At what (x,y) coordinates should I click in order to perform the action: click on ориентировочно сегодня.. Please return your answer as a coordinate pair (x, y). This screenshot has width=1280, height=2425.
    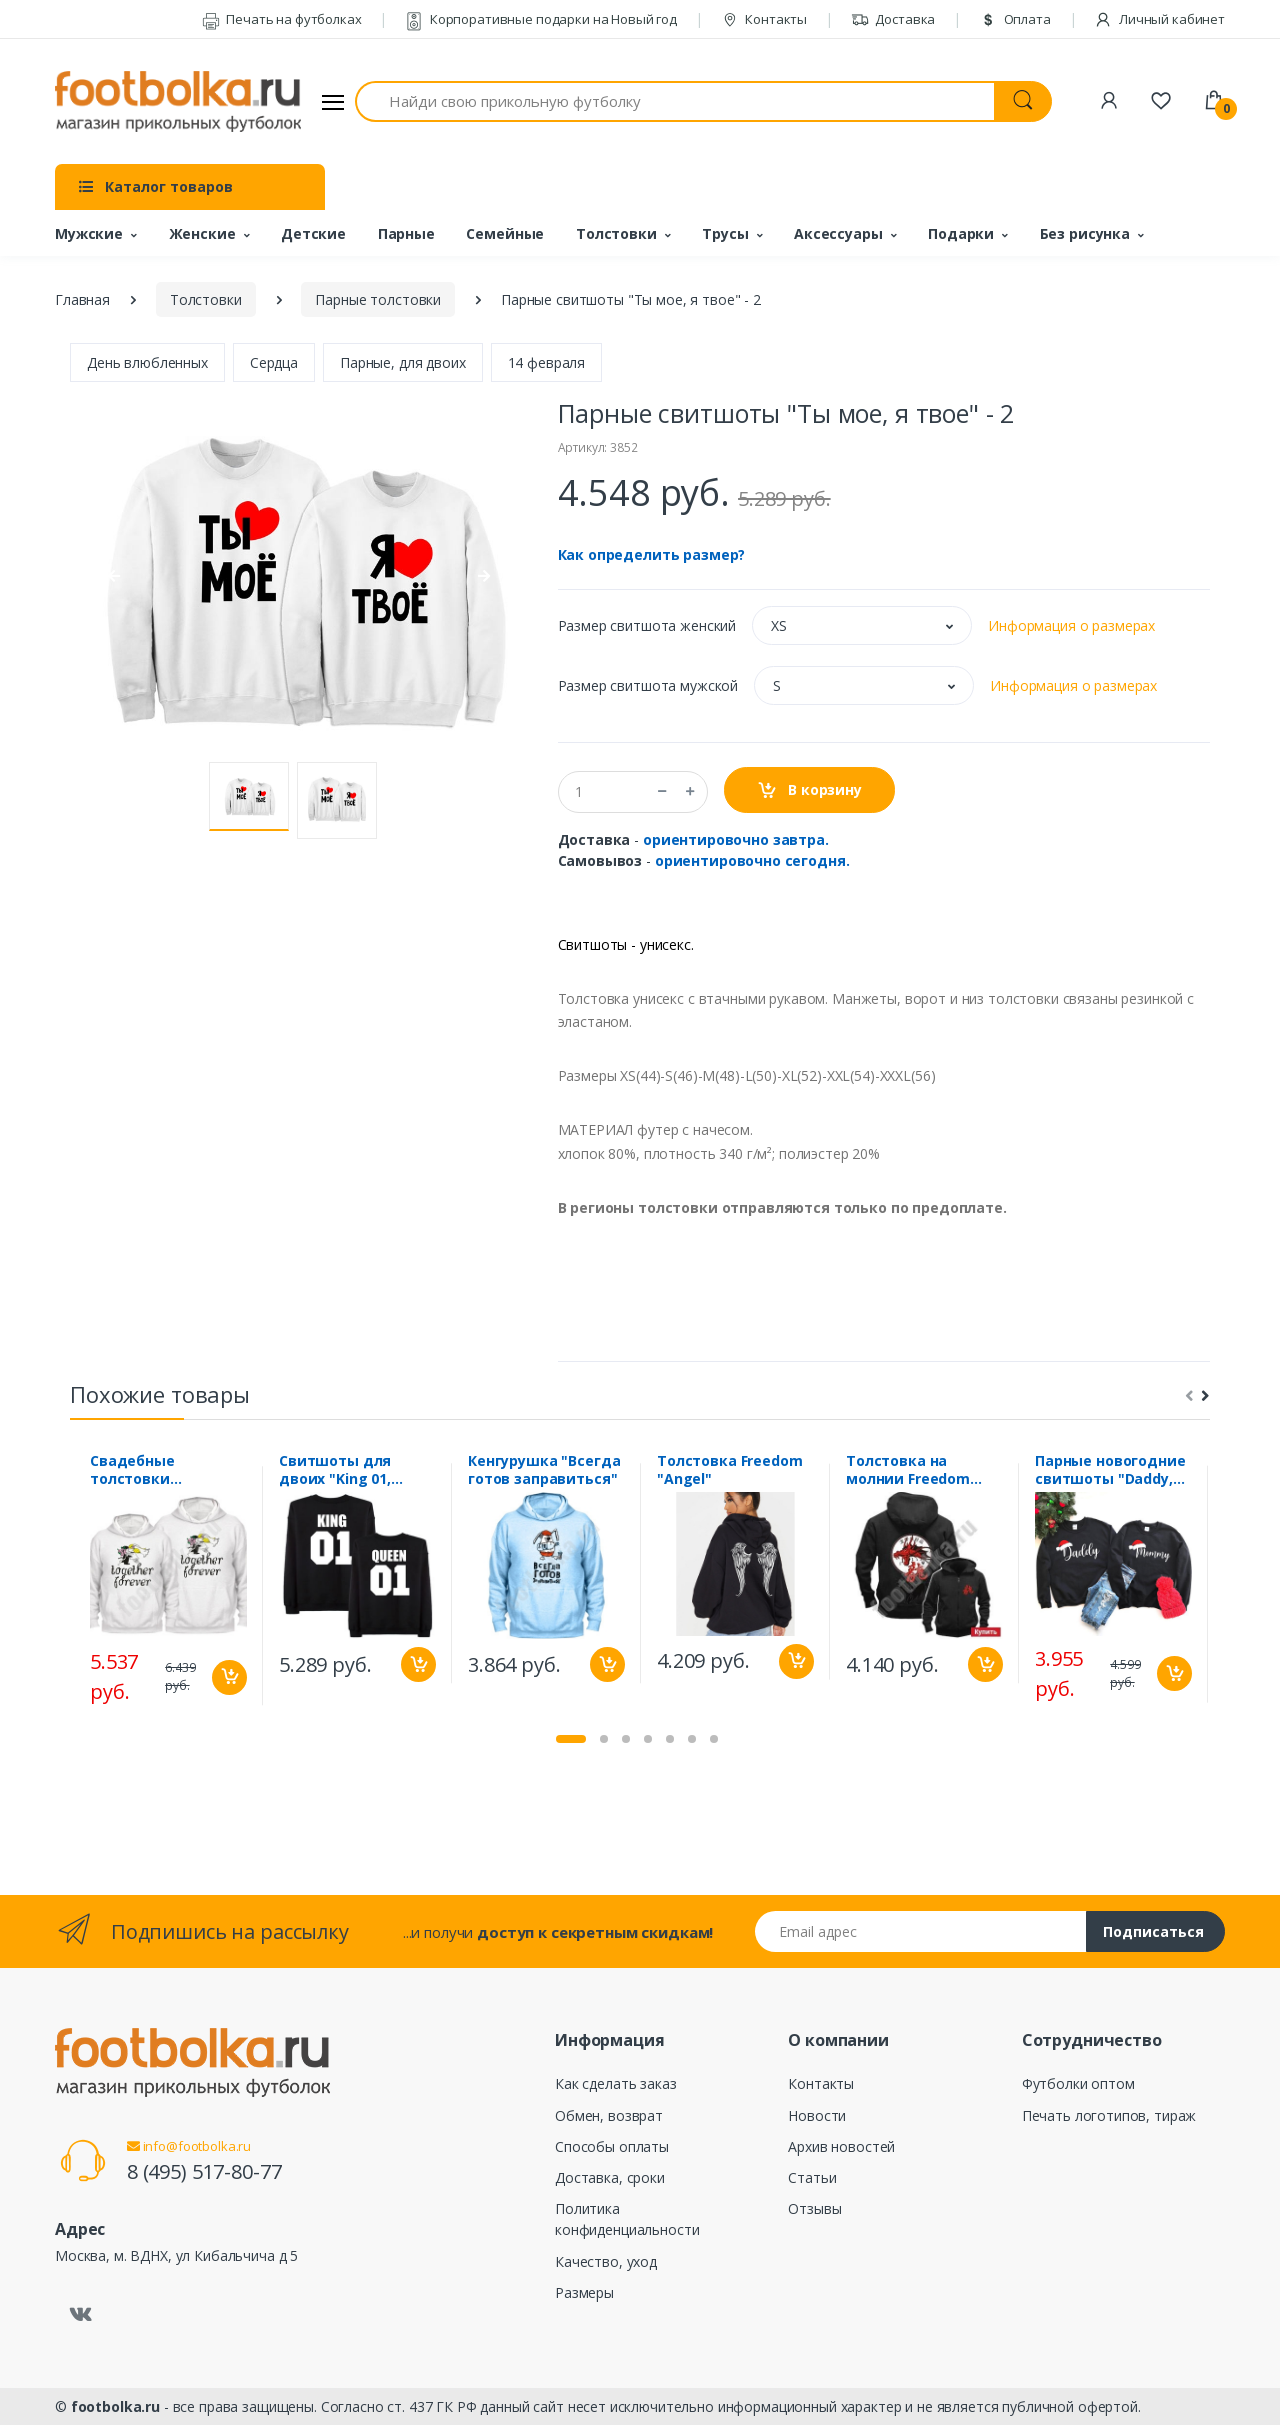
    Looking at the image, I should click on (752, 860).